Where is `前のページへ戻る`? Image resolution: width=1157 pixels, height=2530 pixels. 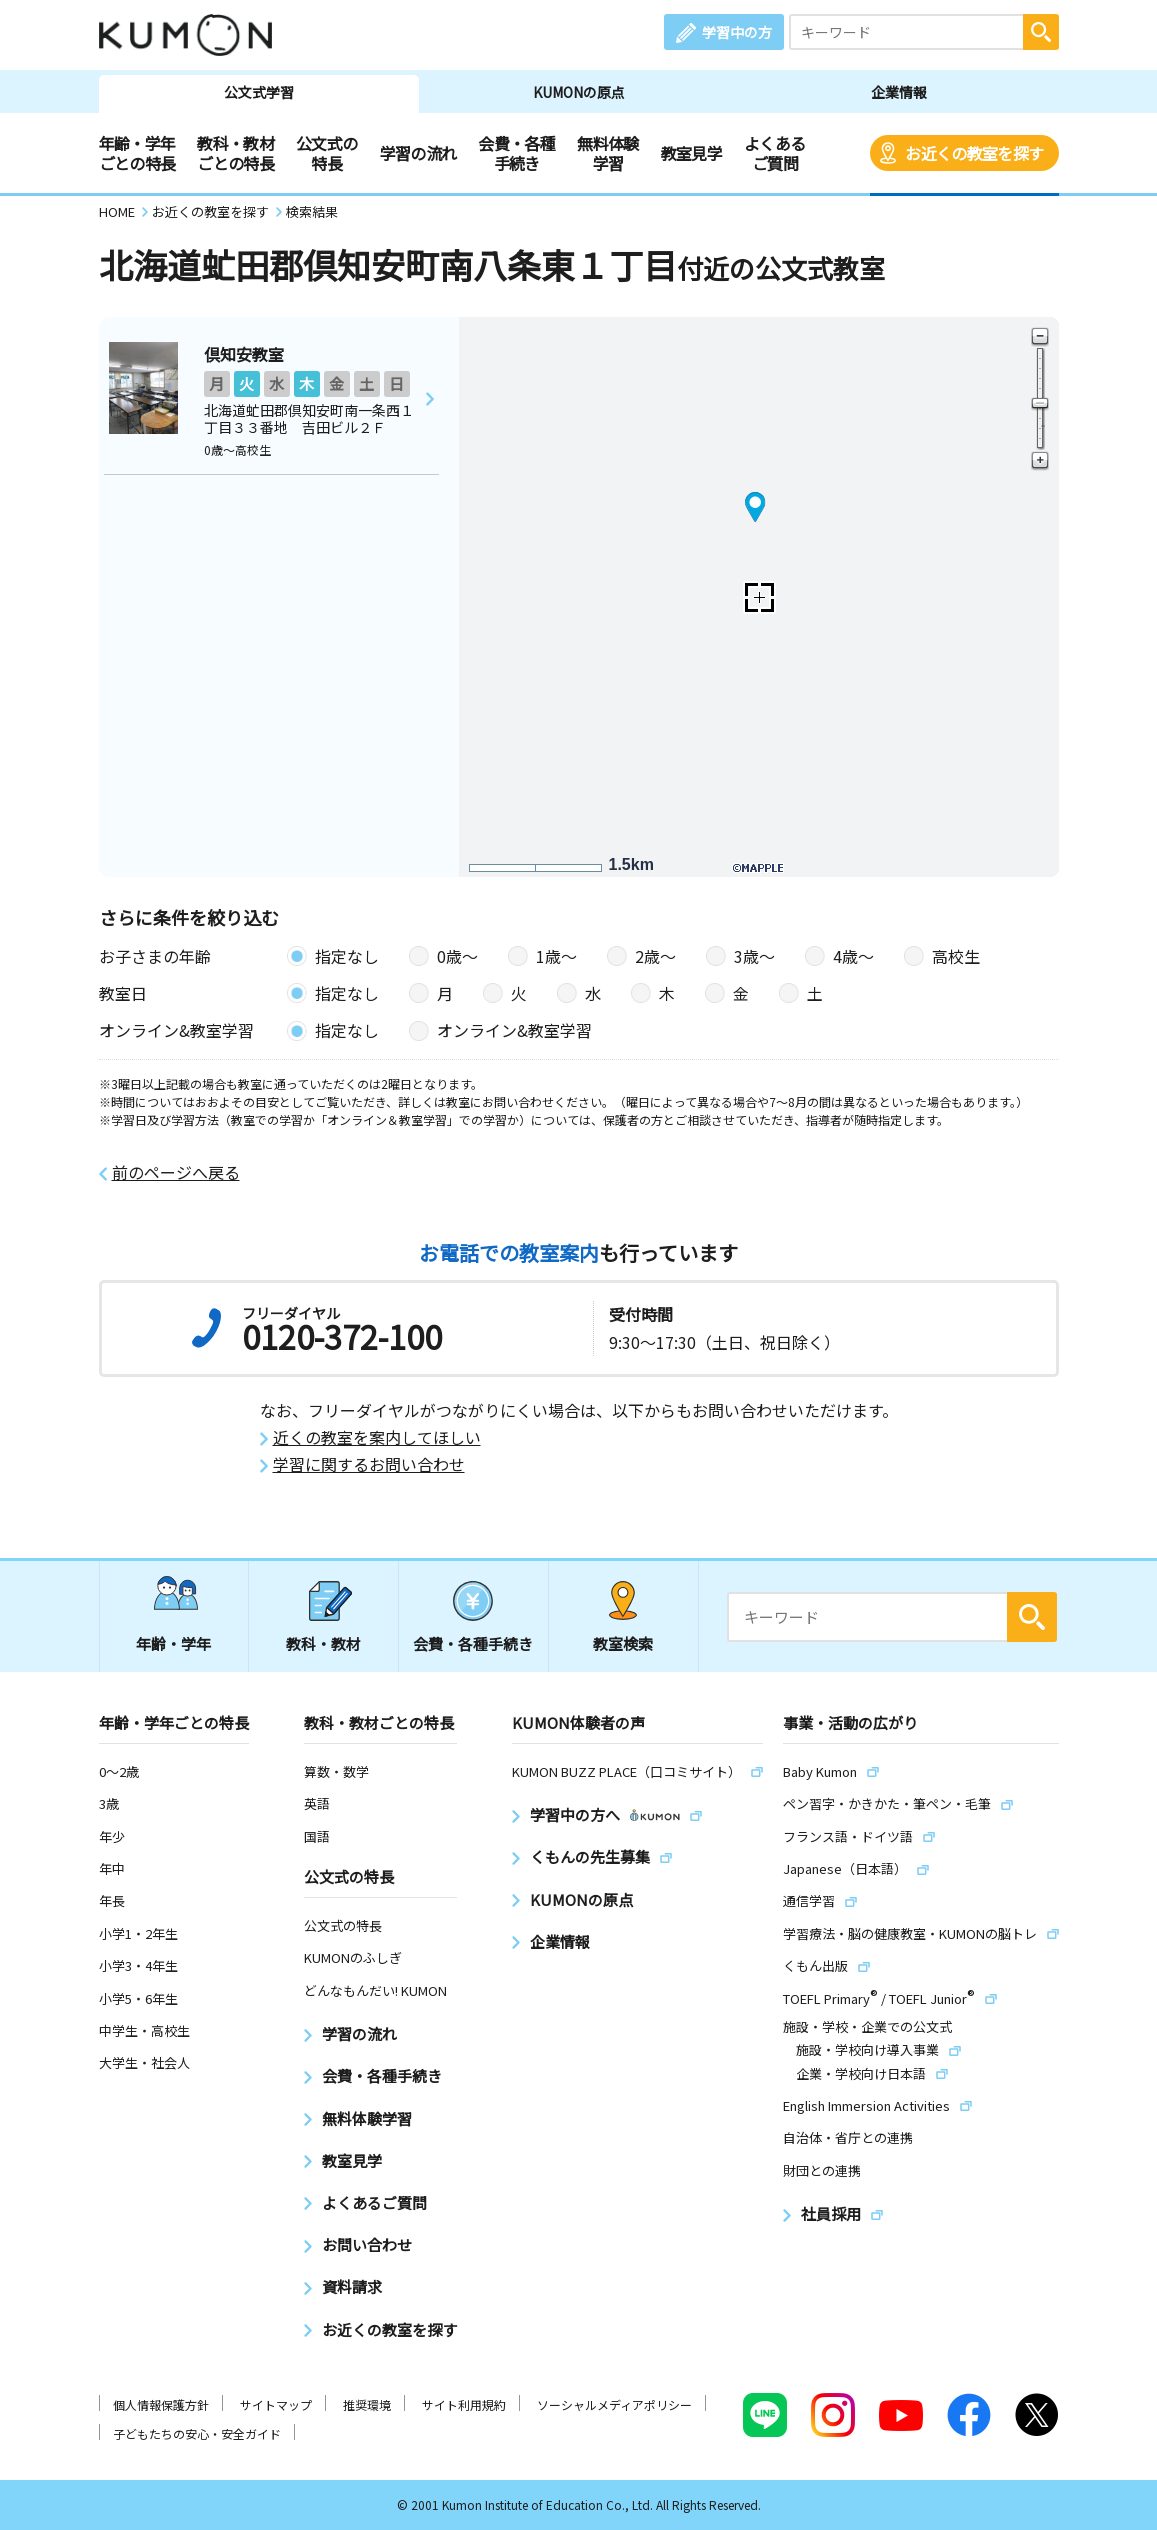 前のページへ戻る is located at coordinates (176, 1172).